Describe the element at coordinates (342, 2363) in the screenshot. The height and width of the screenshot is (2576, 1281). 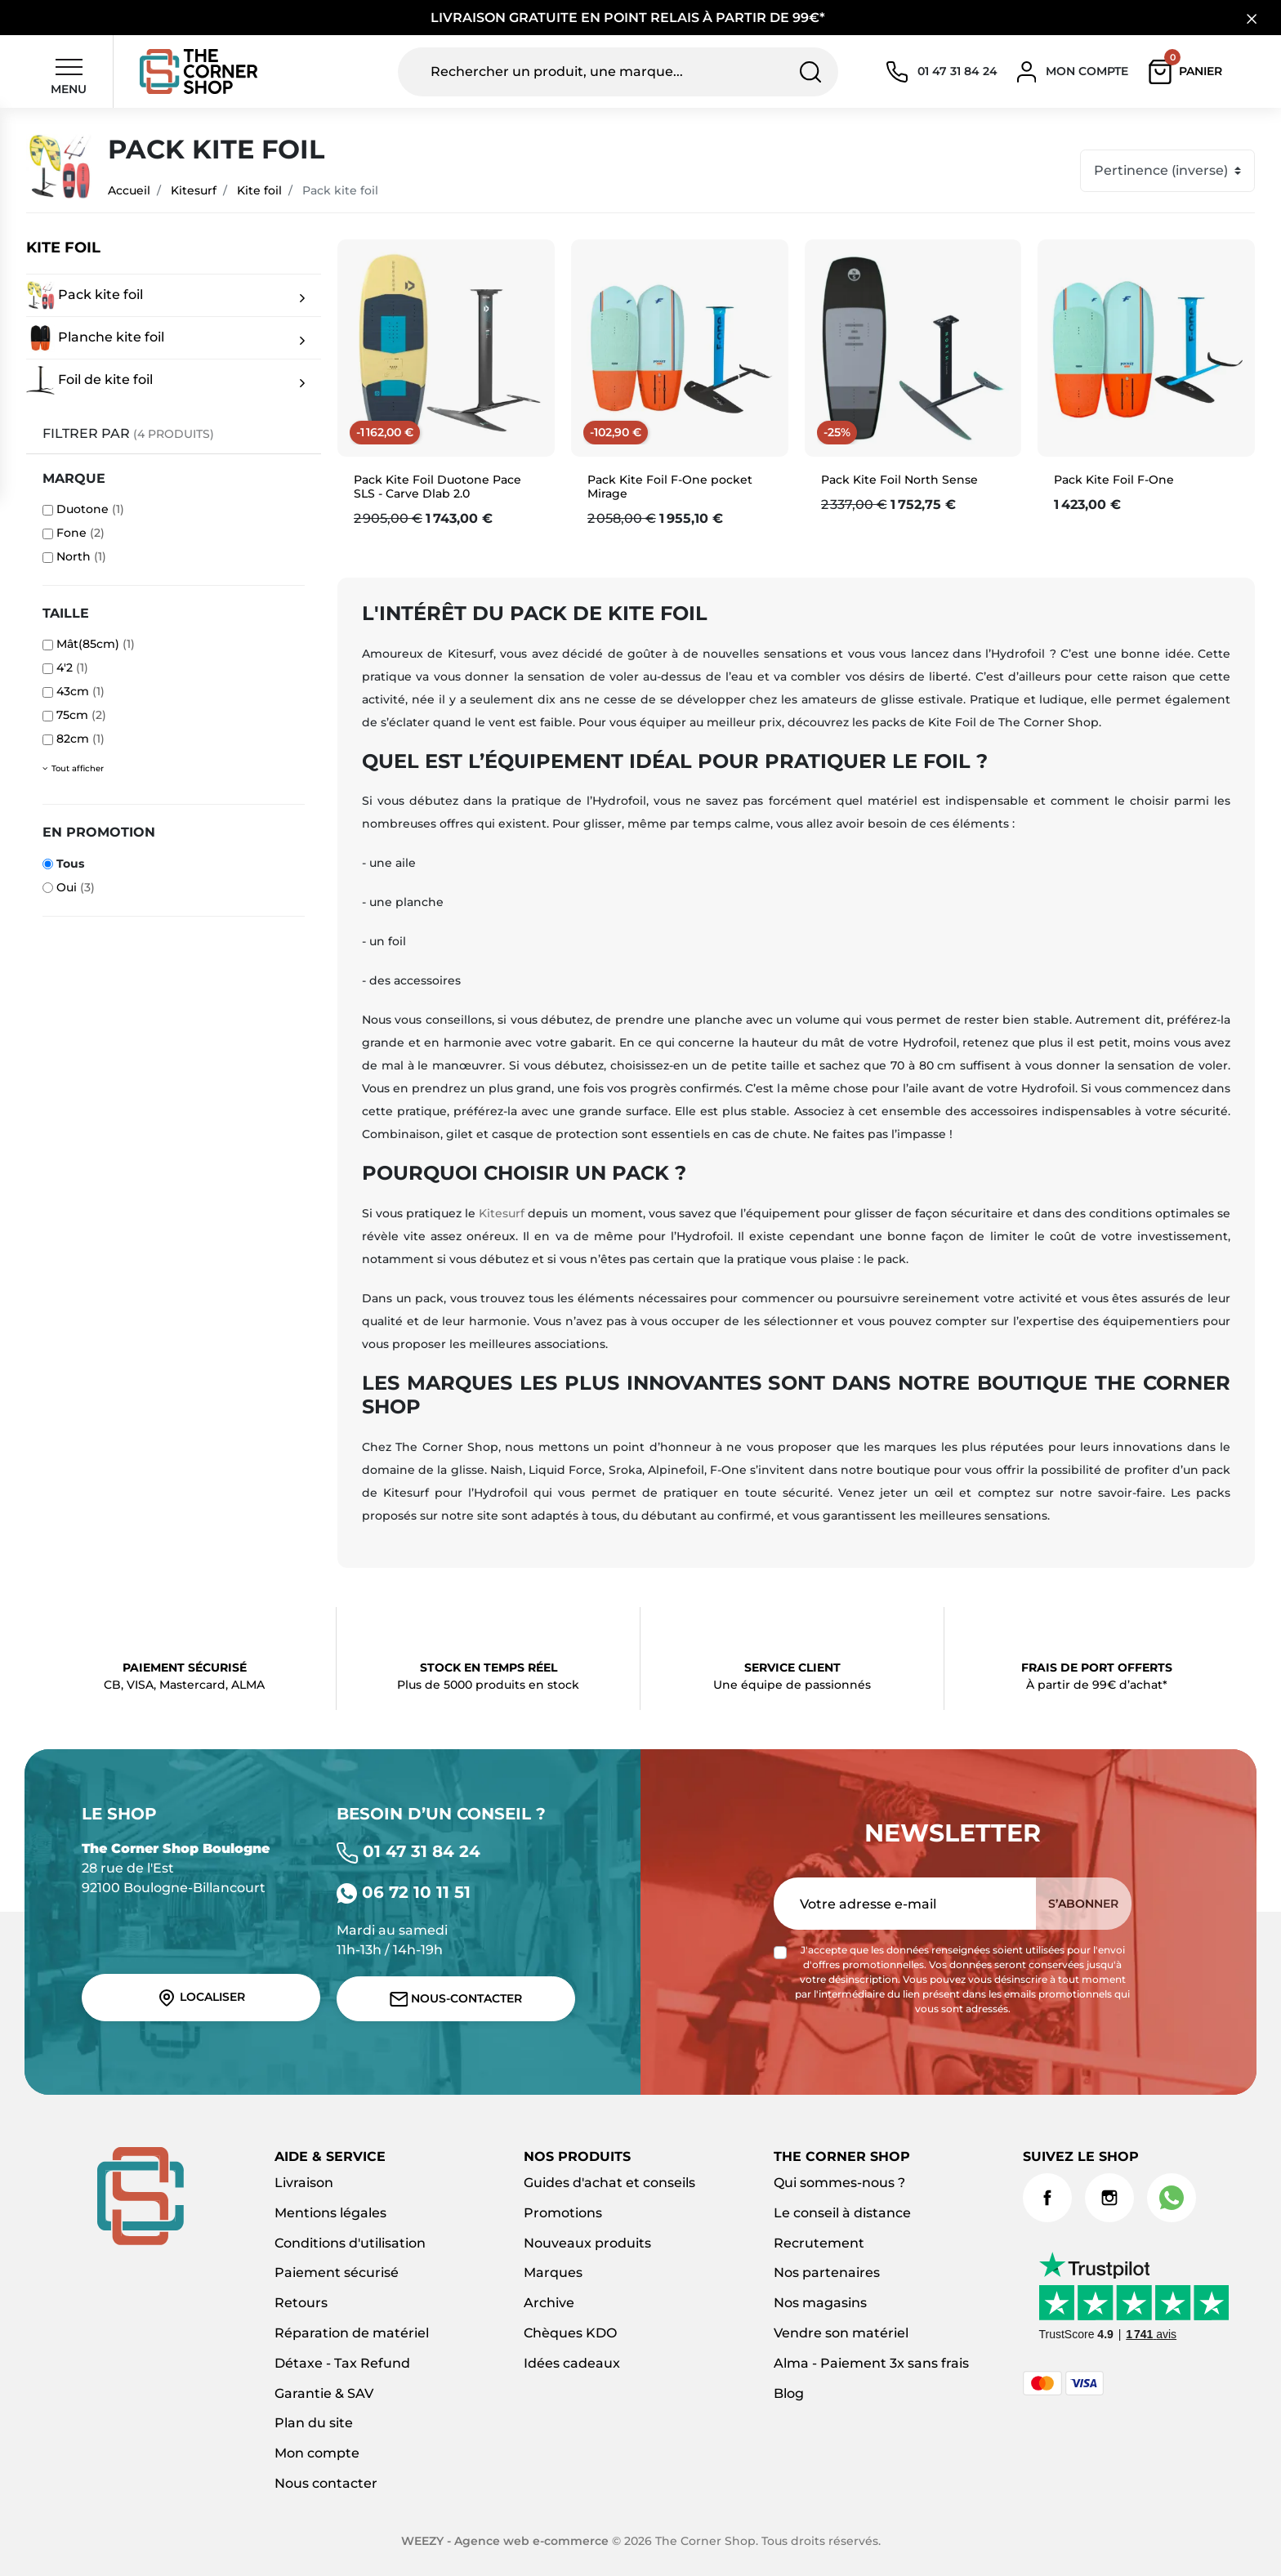
I see `Détaxe - Tax Refund` at that location.